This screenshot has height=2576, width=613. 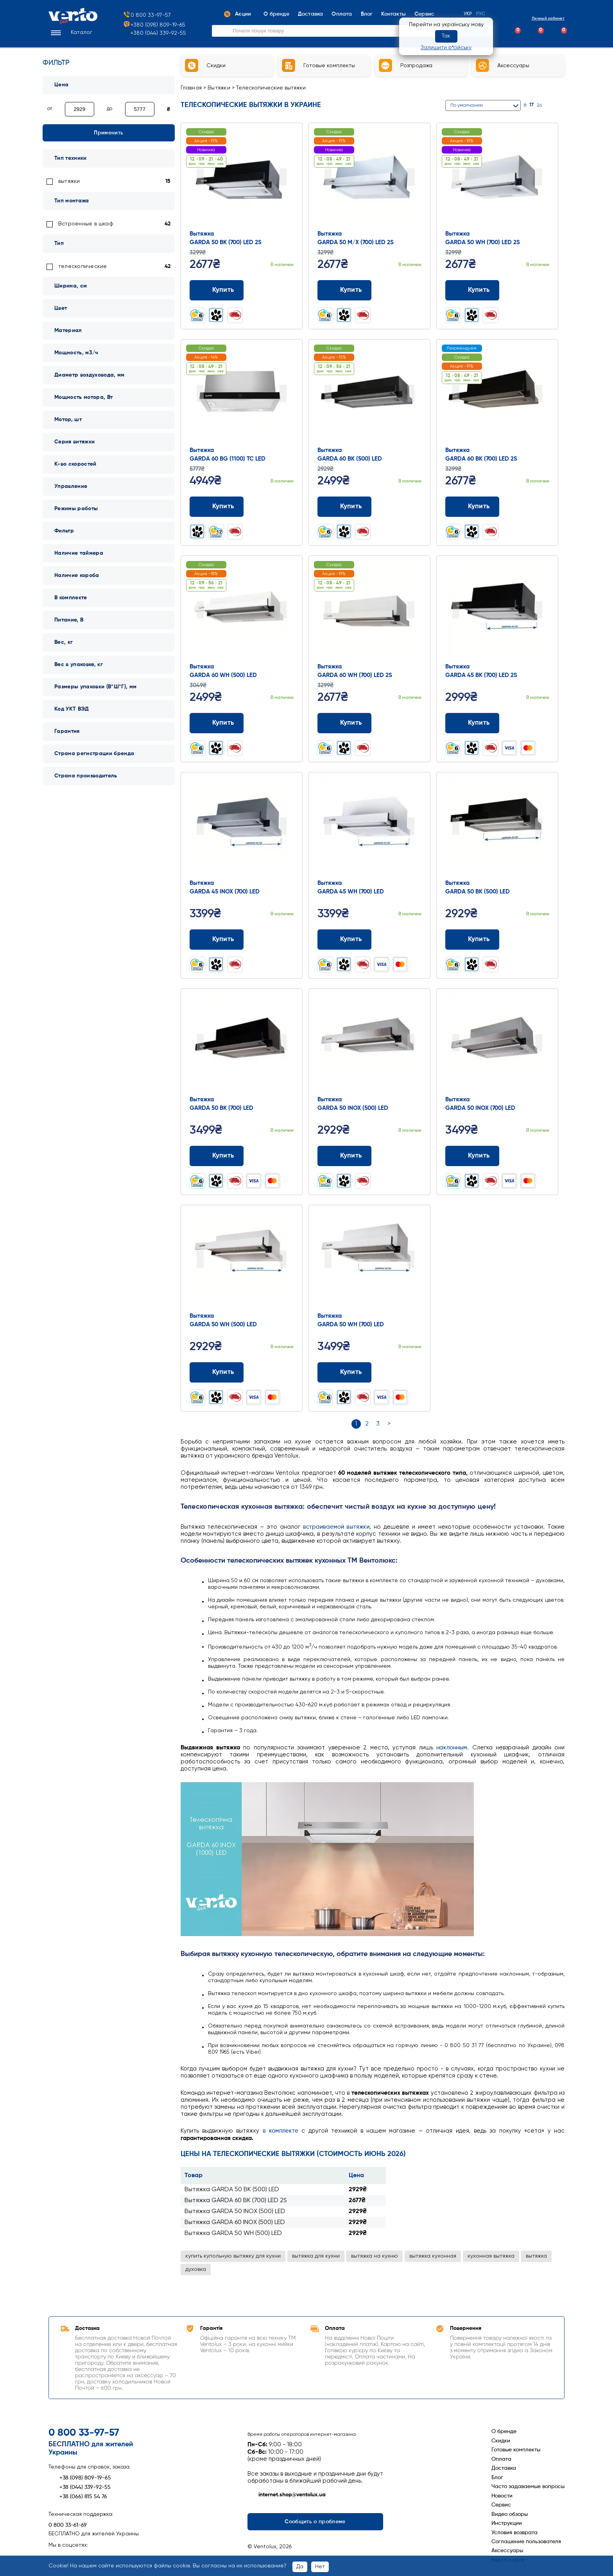 What do you see at coordinates (344, 1156) in the screenshot?
I see `Купить [Додати до кошика: Вытяжка GARDA 50 INOX (500) LED]` at bounding box center [344, 1156].